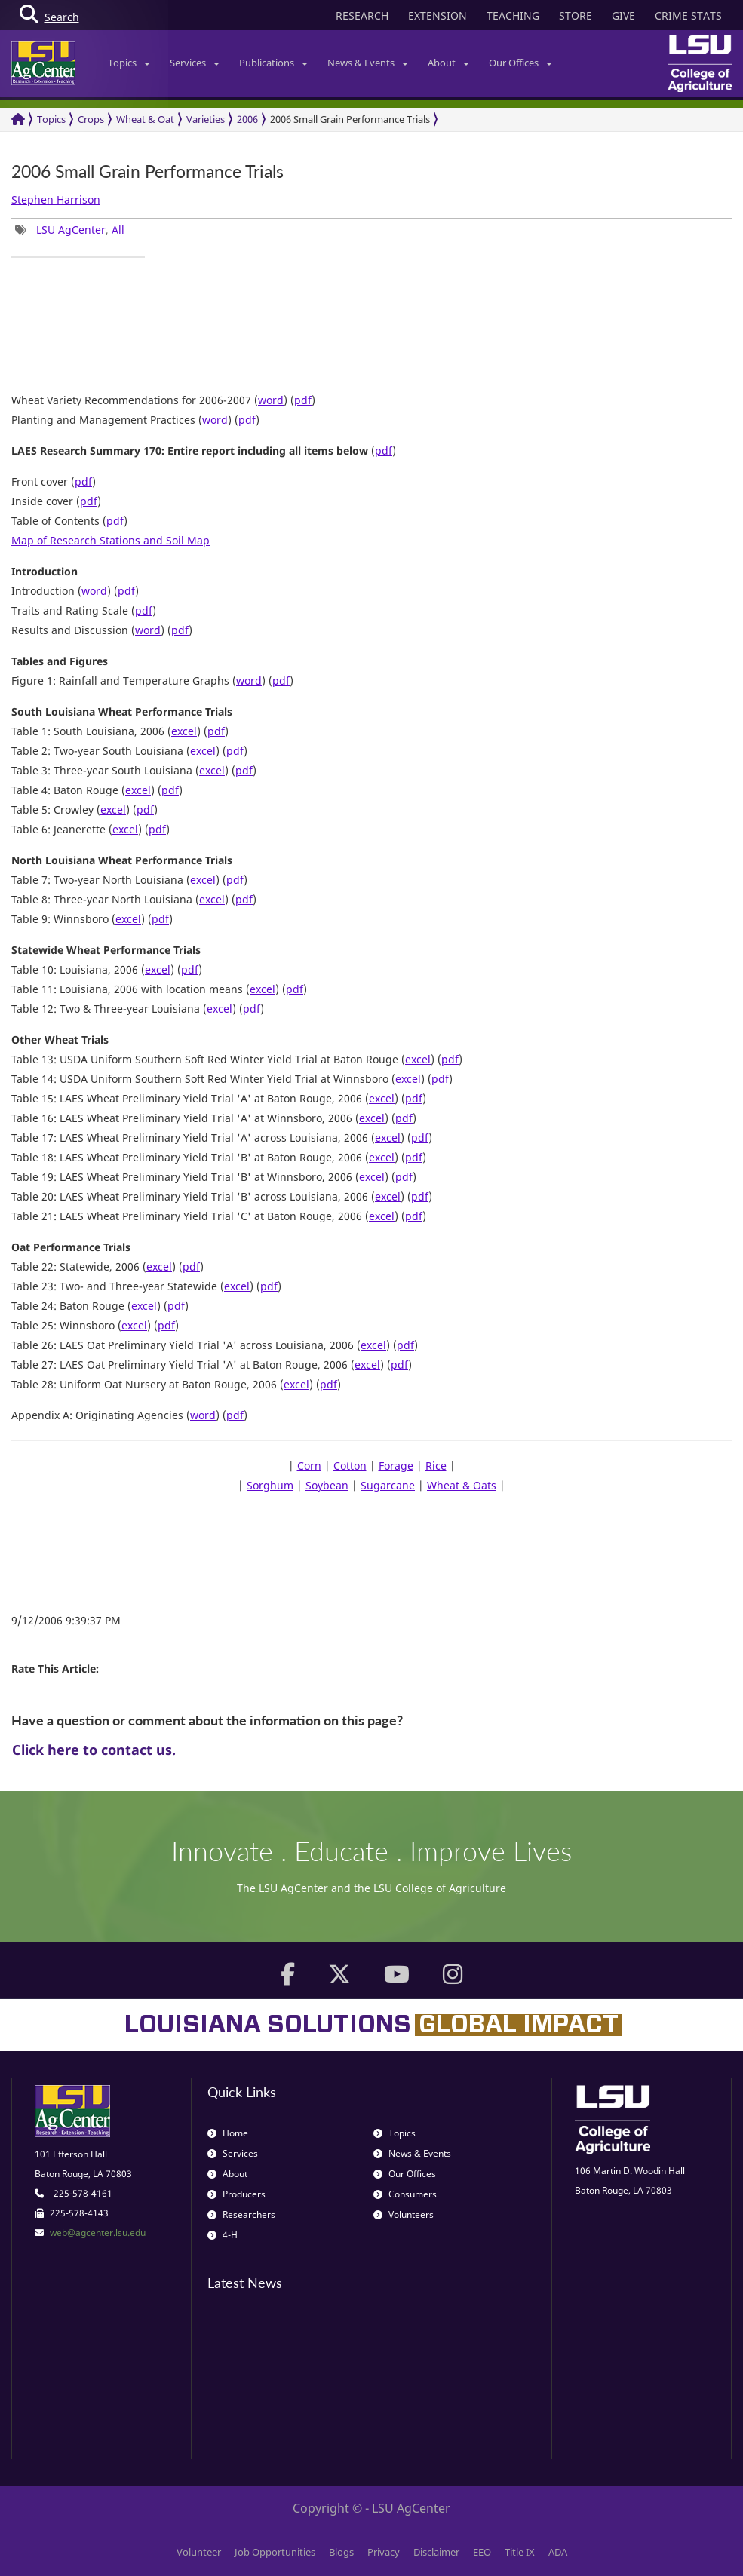 This screenshot has width=743, height=2576. What do you see at coordinates (71, 229) in the screenshot?
I see `LSU AgCenter` at bounding box center [71, 229].